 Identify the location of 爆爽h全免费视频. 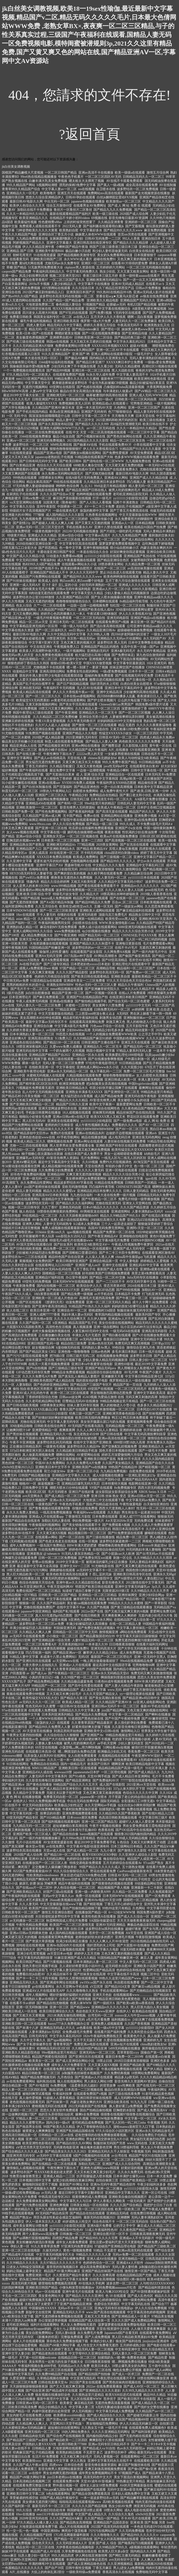
(87, 2114).